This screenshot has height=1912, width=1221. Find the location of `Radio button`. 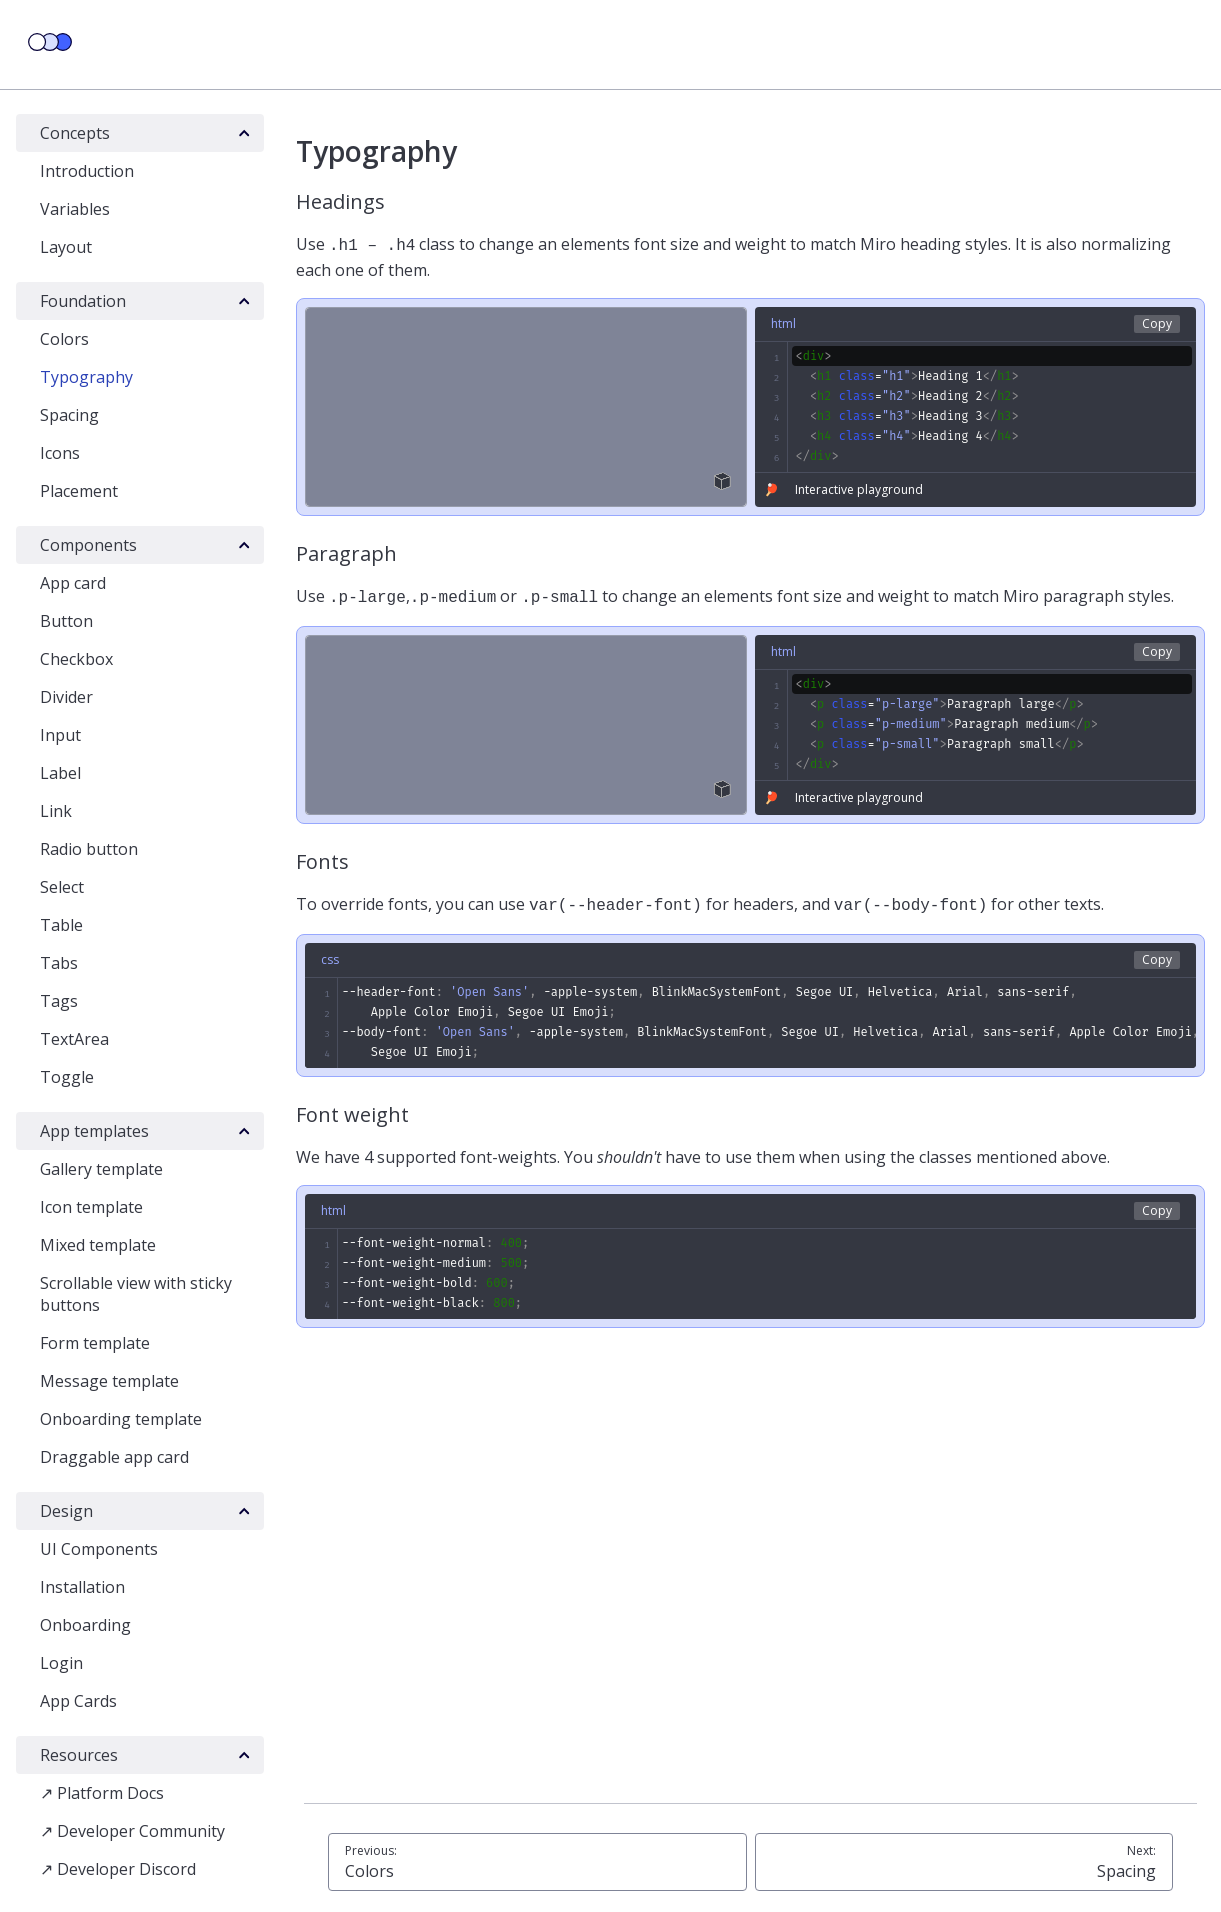

Radio button is located at coordinates (89, 849).